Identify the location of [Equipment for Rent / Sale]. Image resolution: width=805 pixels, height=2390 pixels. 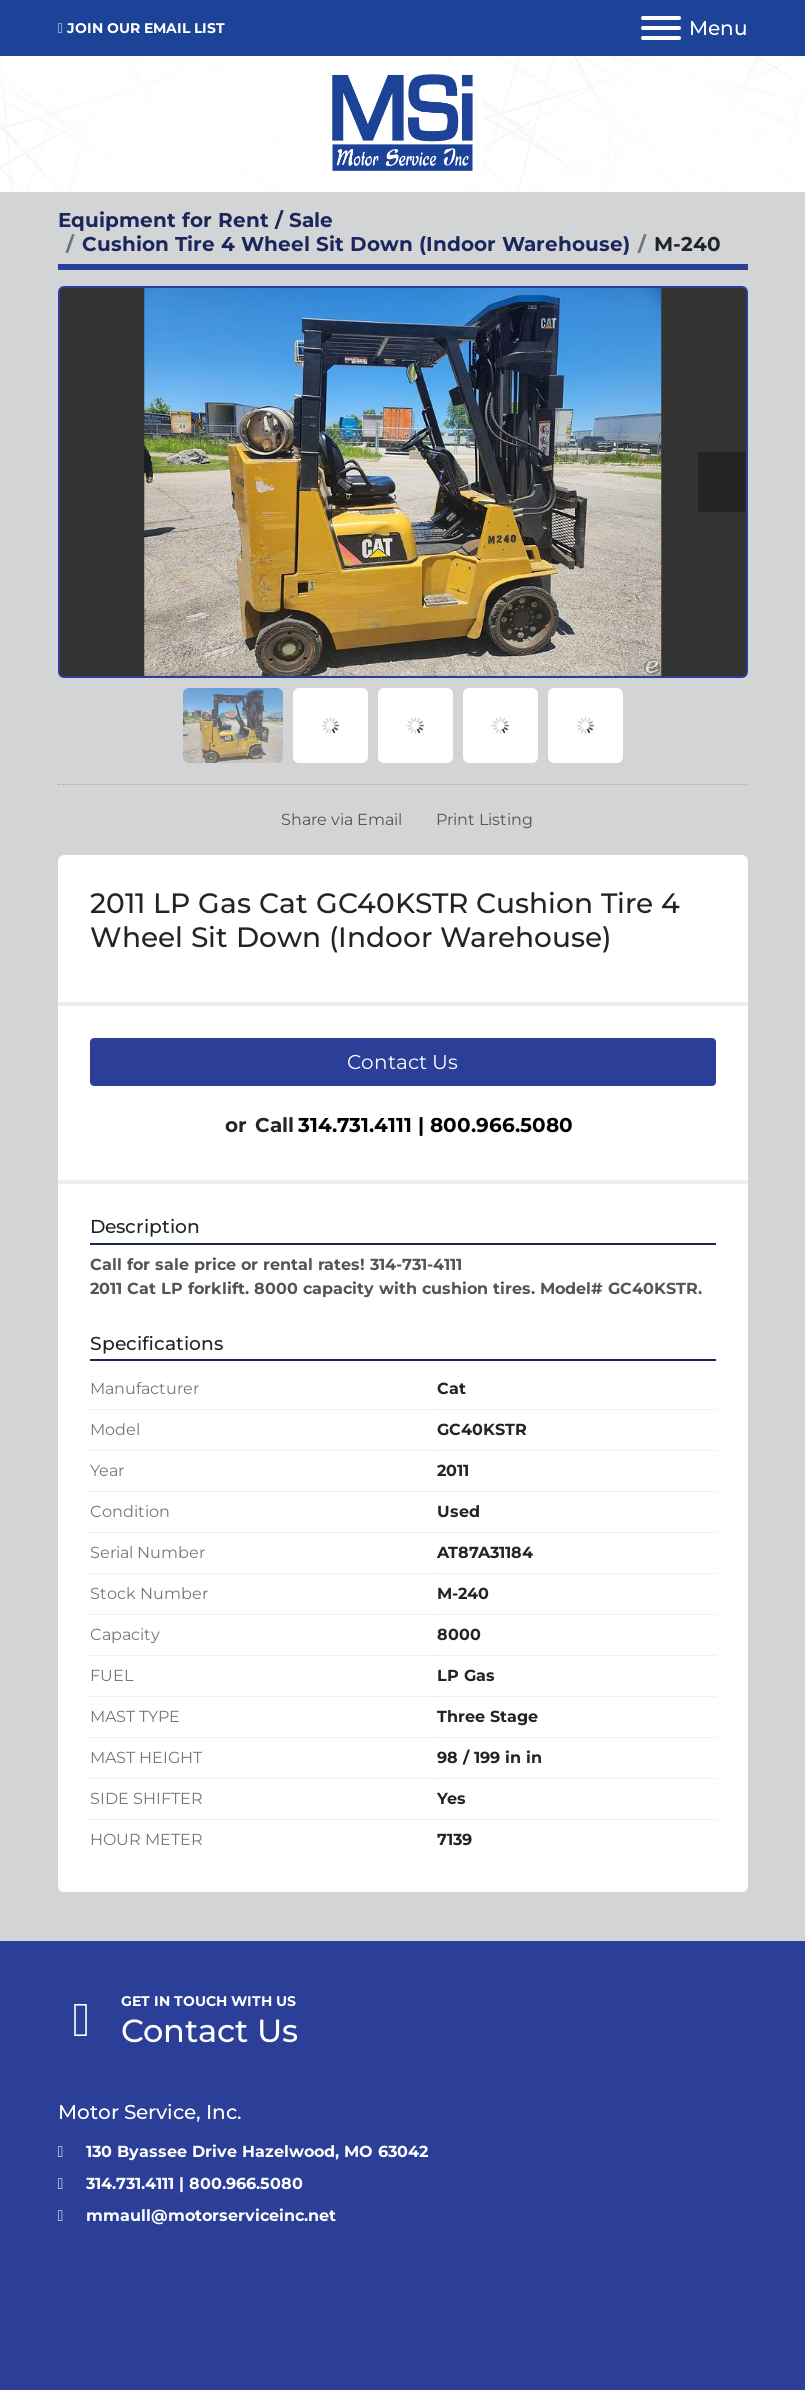
(195, 220).